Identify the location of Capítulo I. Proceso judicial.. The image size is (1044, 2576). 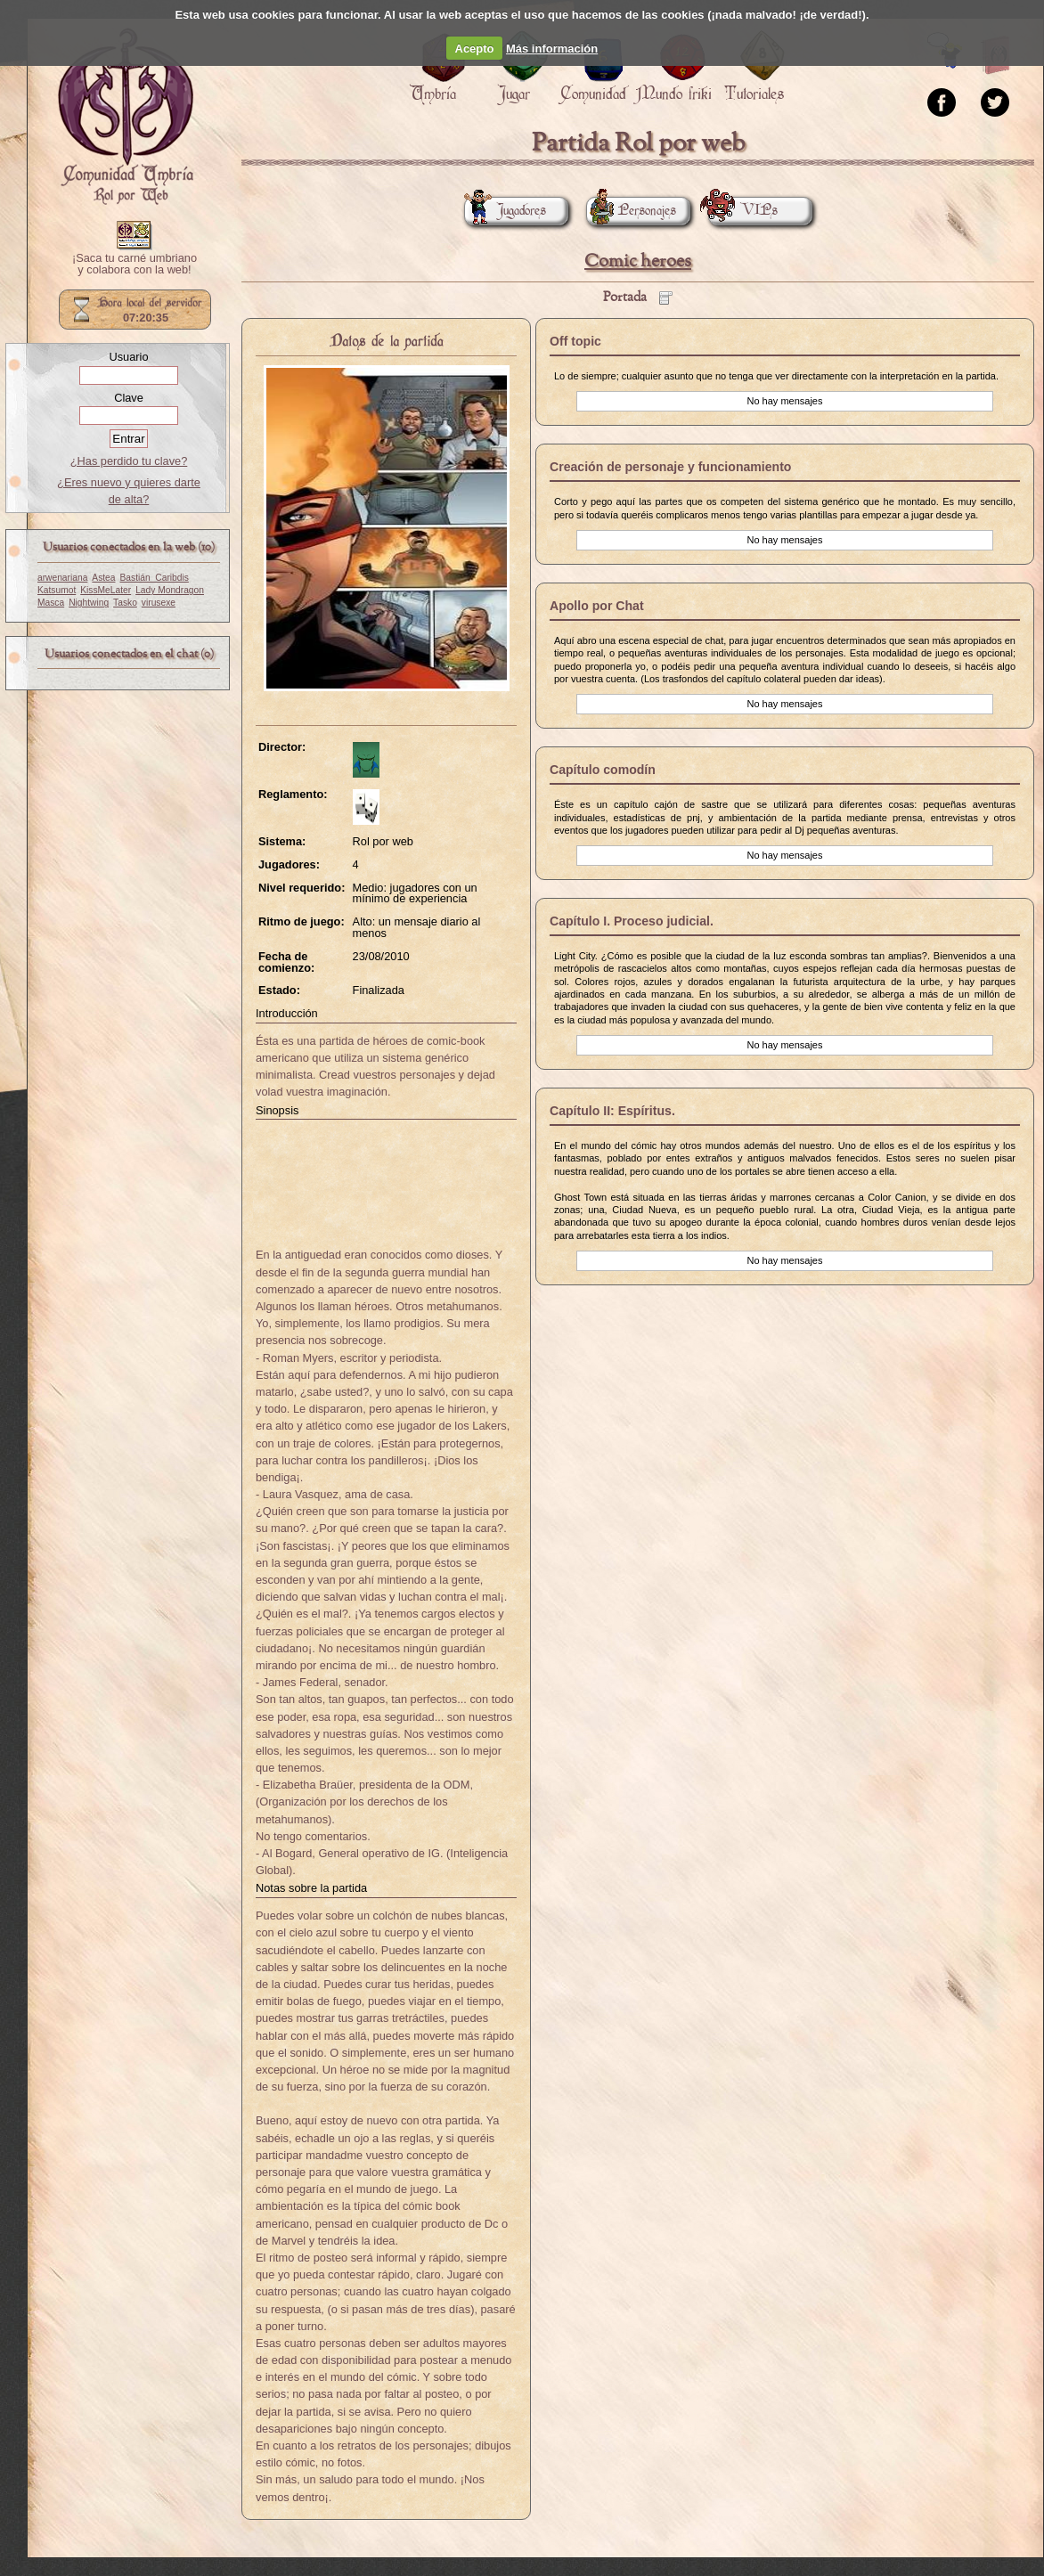
(632, 921).